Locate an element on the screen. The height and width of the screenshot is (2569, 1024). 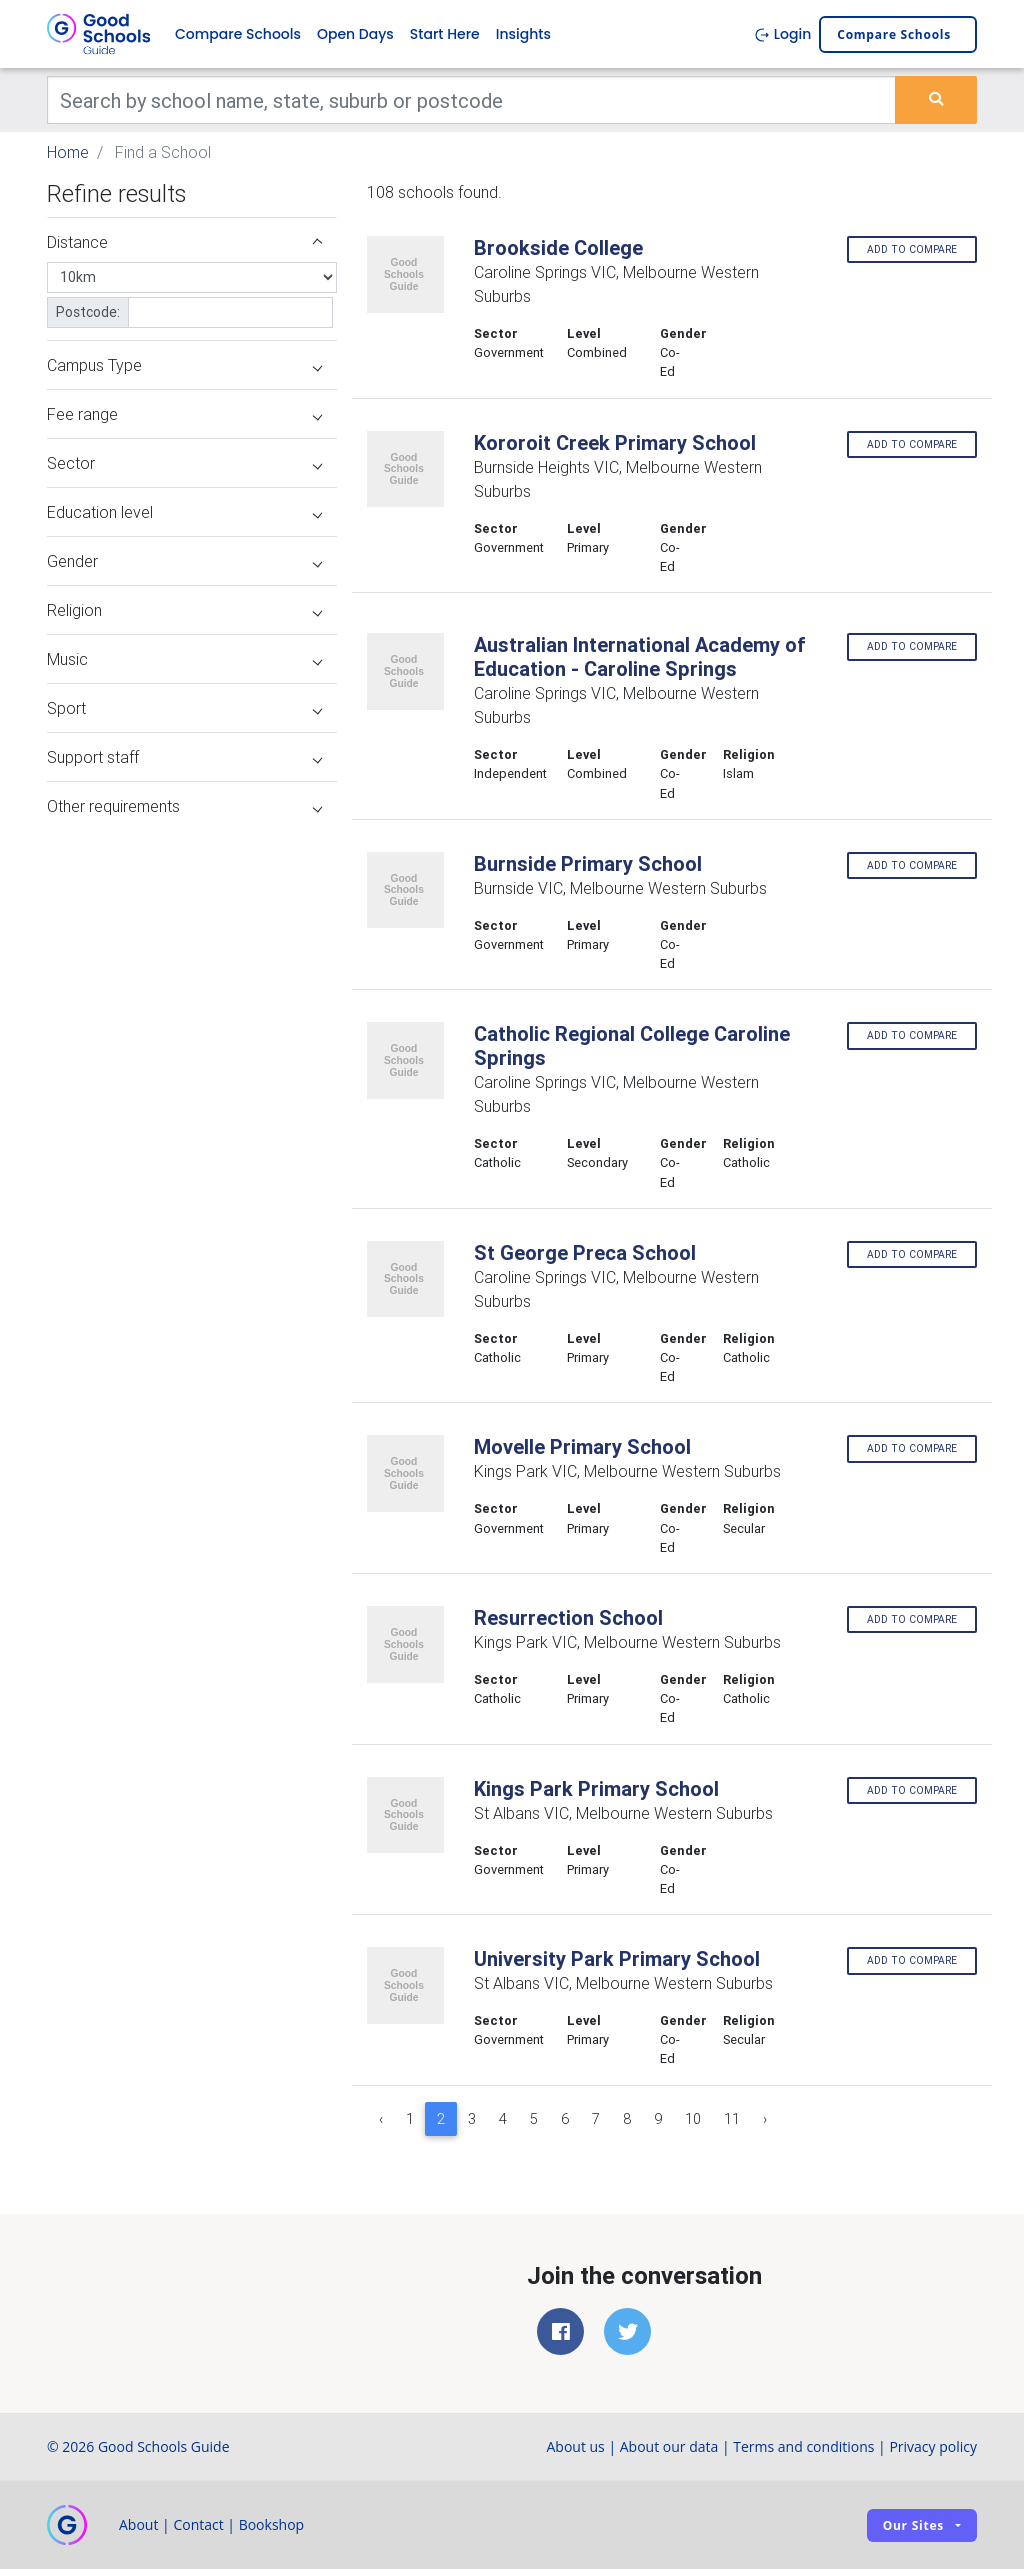
‹ [« Previous] is located at coordinates (381, 2119).